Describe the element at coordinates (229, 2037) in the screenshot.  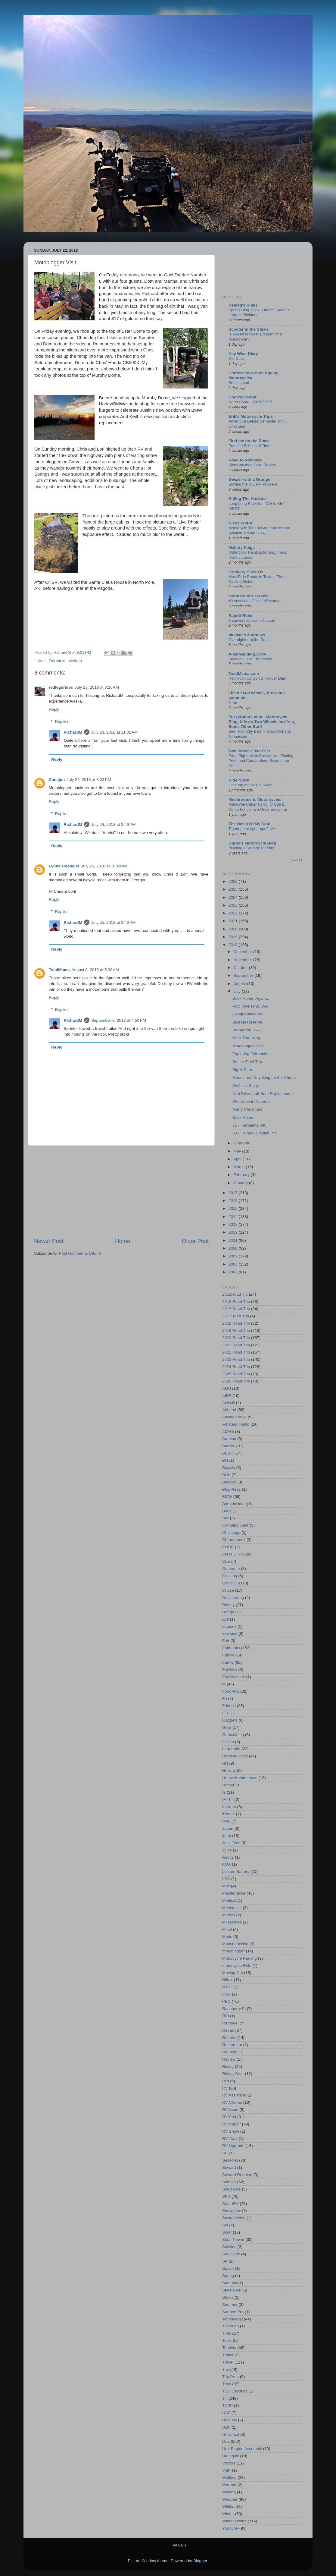
I see `Repairs` at that location.